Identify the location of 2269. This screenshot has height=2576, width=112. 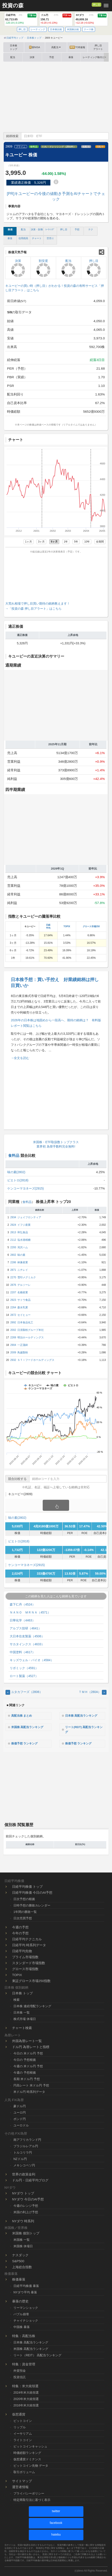
(13, 1337).